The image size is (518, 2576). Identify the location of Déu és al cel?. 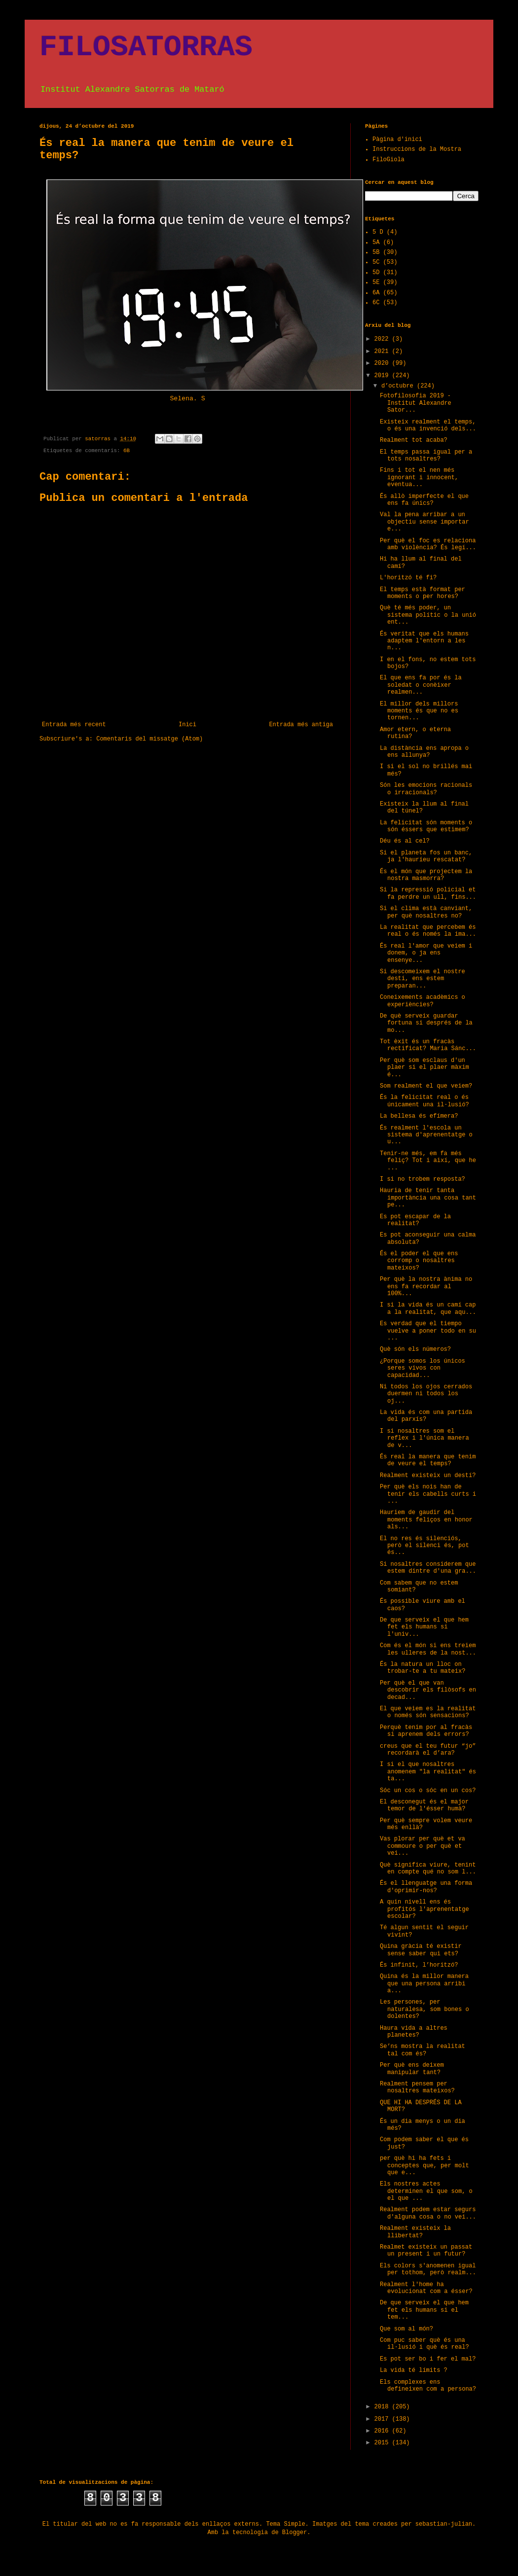
(405, 841).